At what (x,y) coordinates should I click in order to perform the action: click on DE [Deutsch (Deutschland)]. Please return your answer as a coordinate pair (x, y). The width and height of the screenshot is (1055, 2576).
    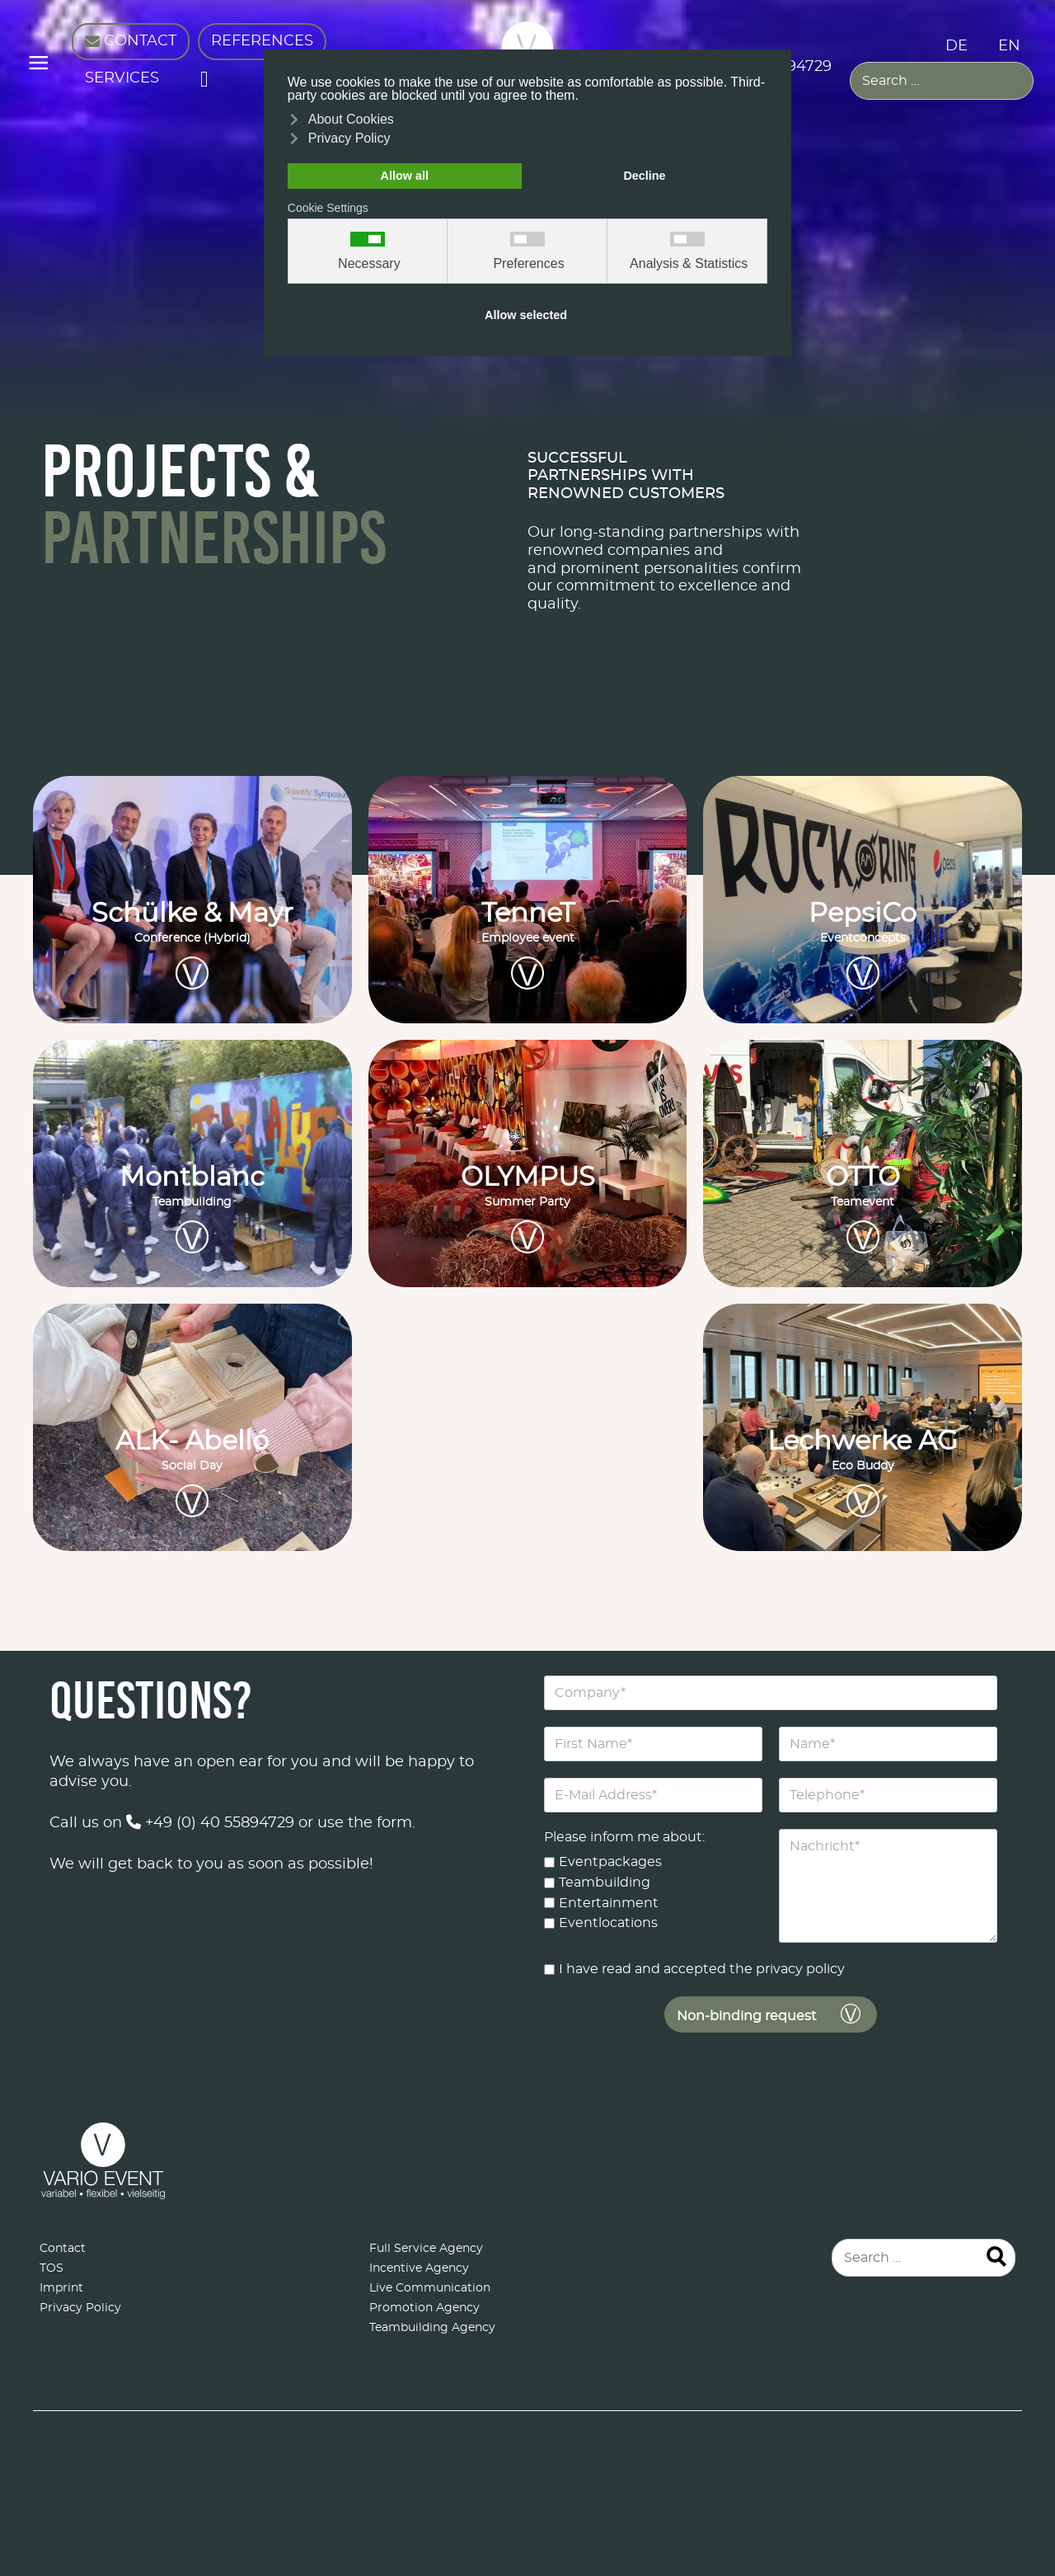
    Looking at the image, I should click on (956, 46).